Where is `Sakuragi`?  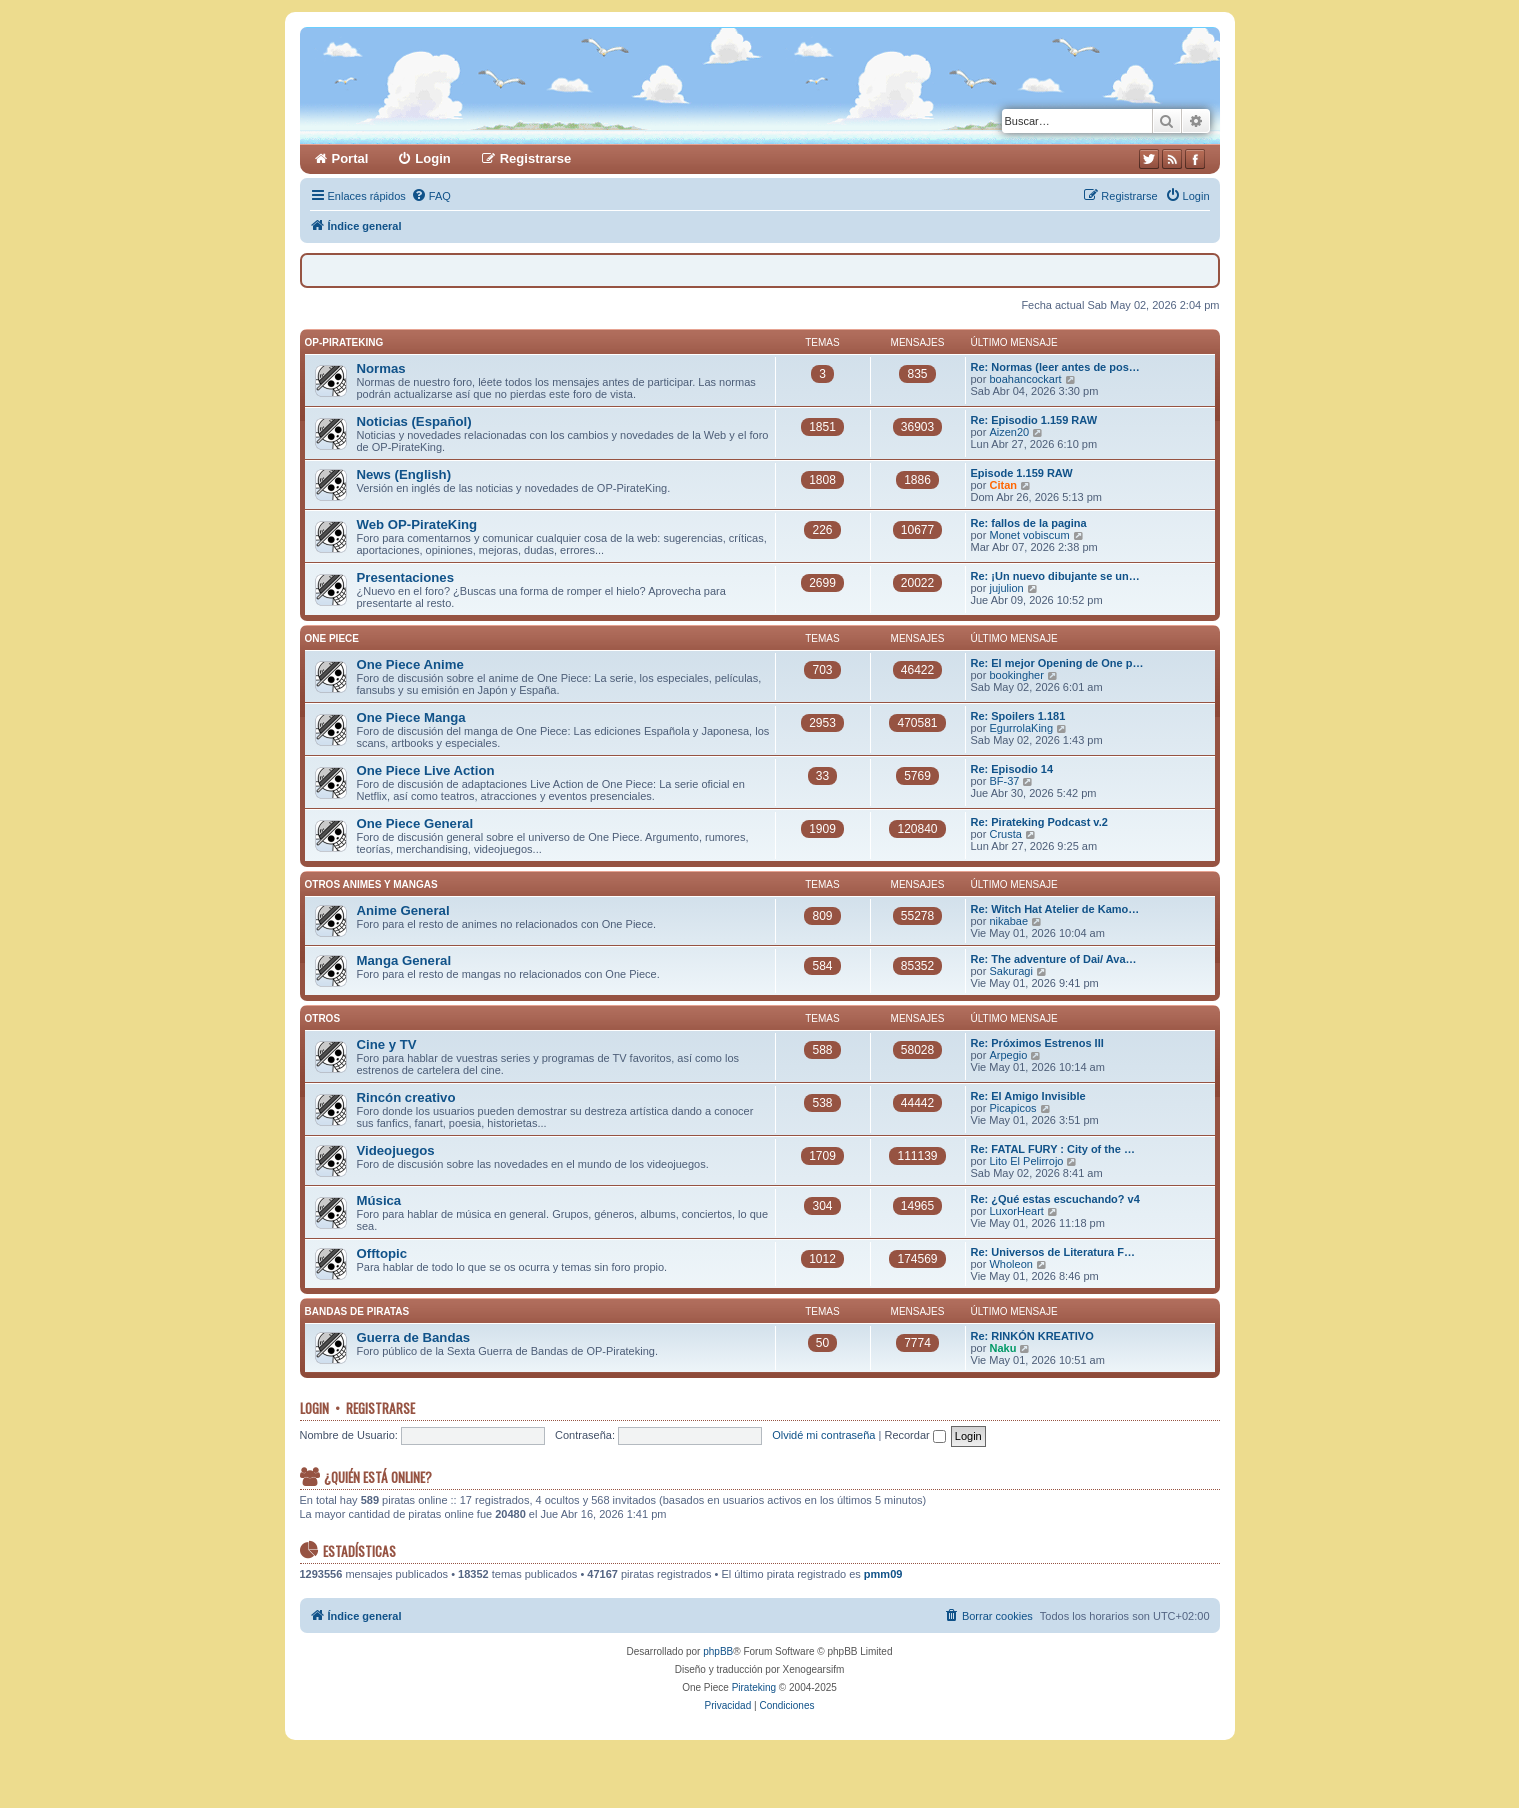 Sakuragi is located at coordinates (1010, 971).